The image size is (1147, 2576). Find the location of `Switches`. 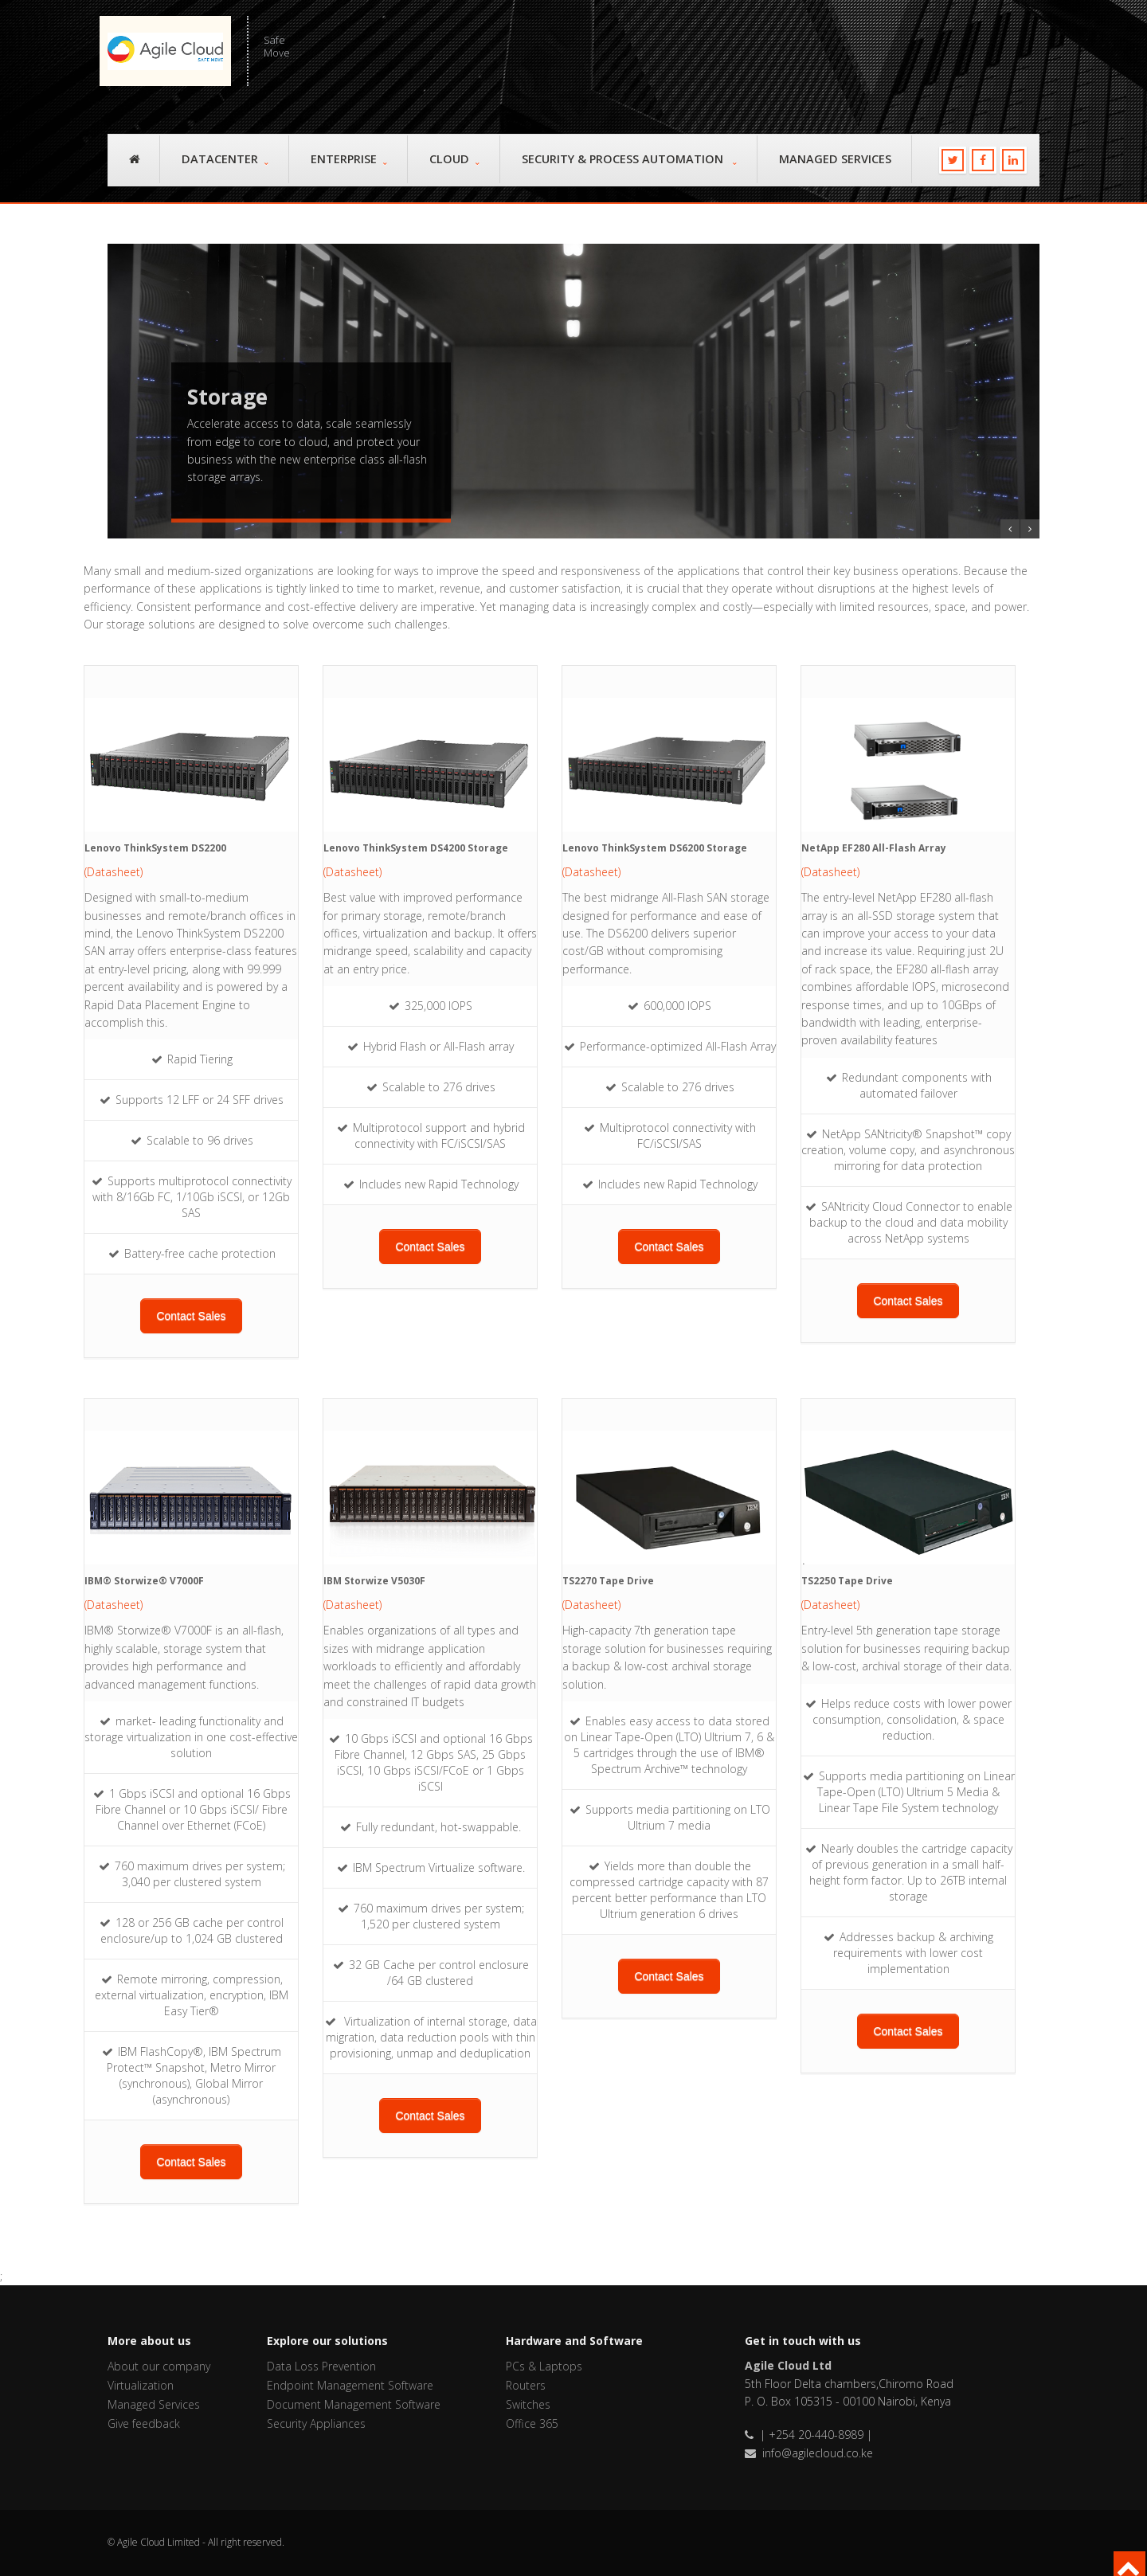

Switches is located at coordinates (528, 2404).